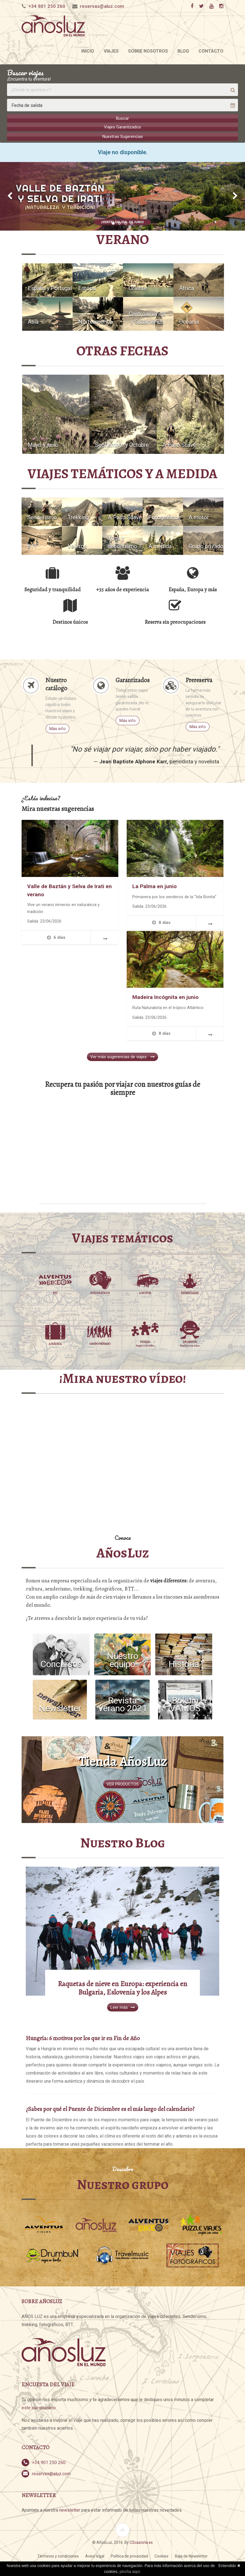 The height and width of the screenshot is (2576, 245). What do you see at coordinates (161, 2558) in the screenshot?
I see `Cookies` at bounding box center [161, 2558].